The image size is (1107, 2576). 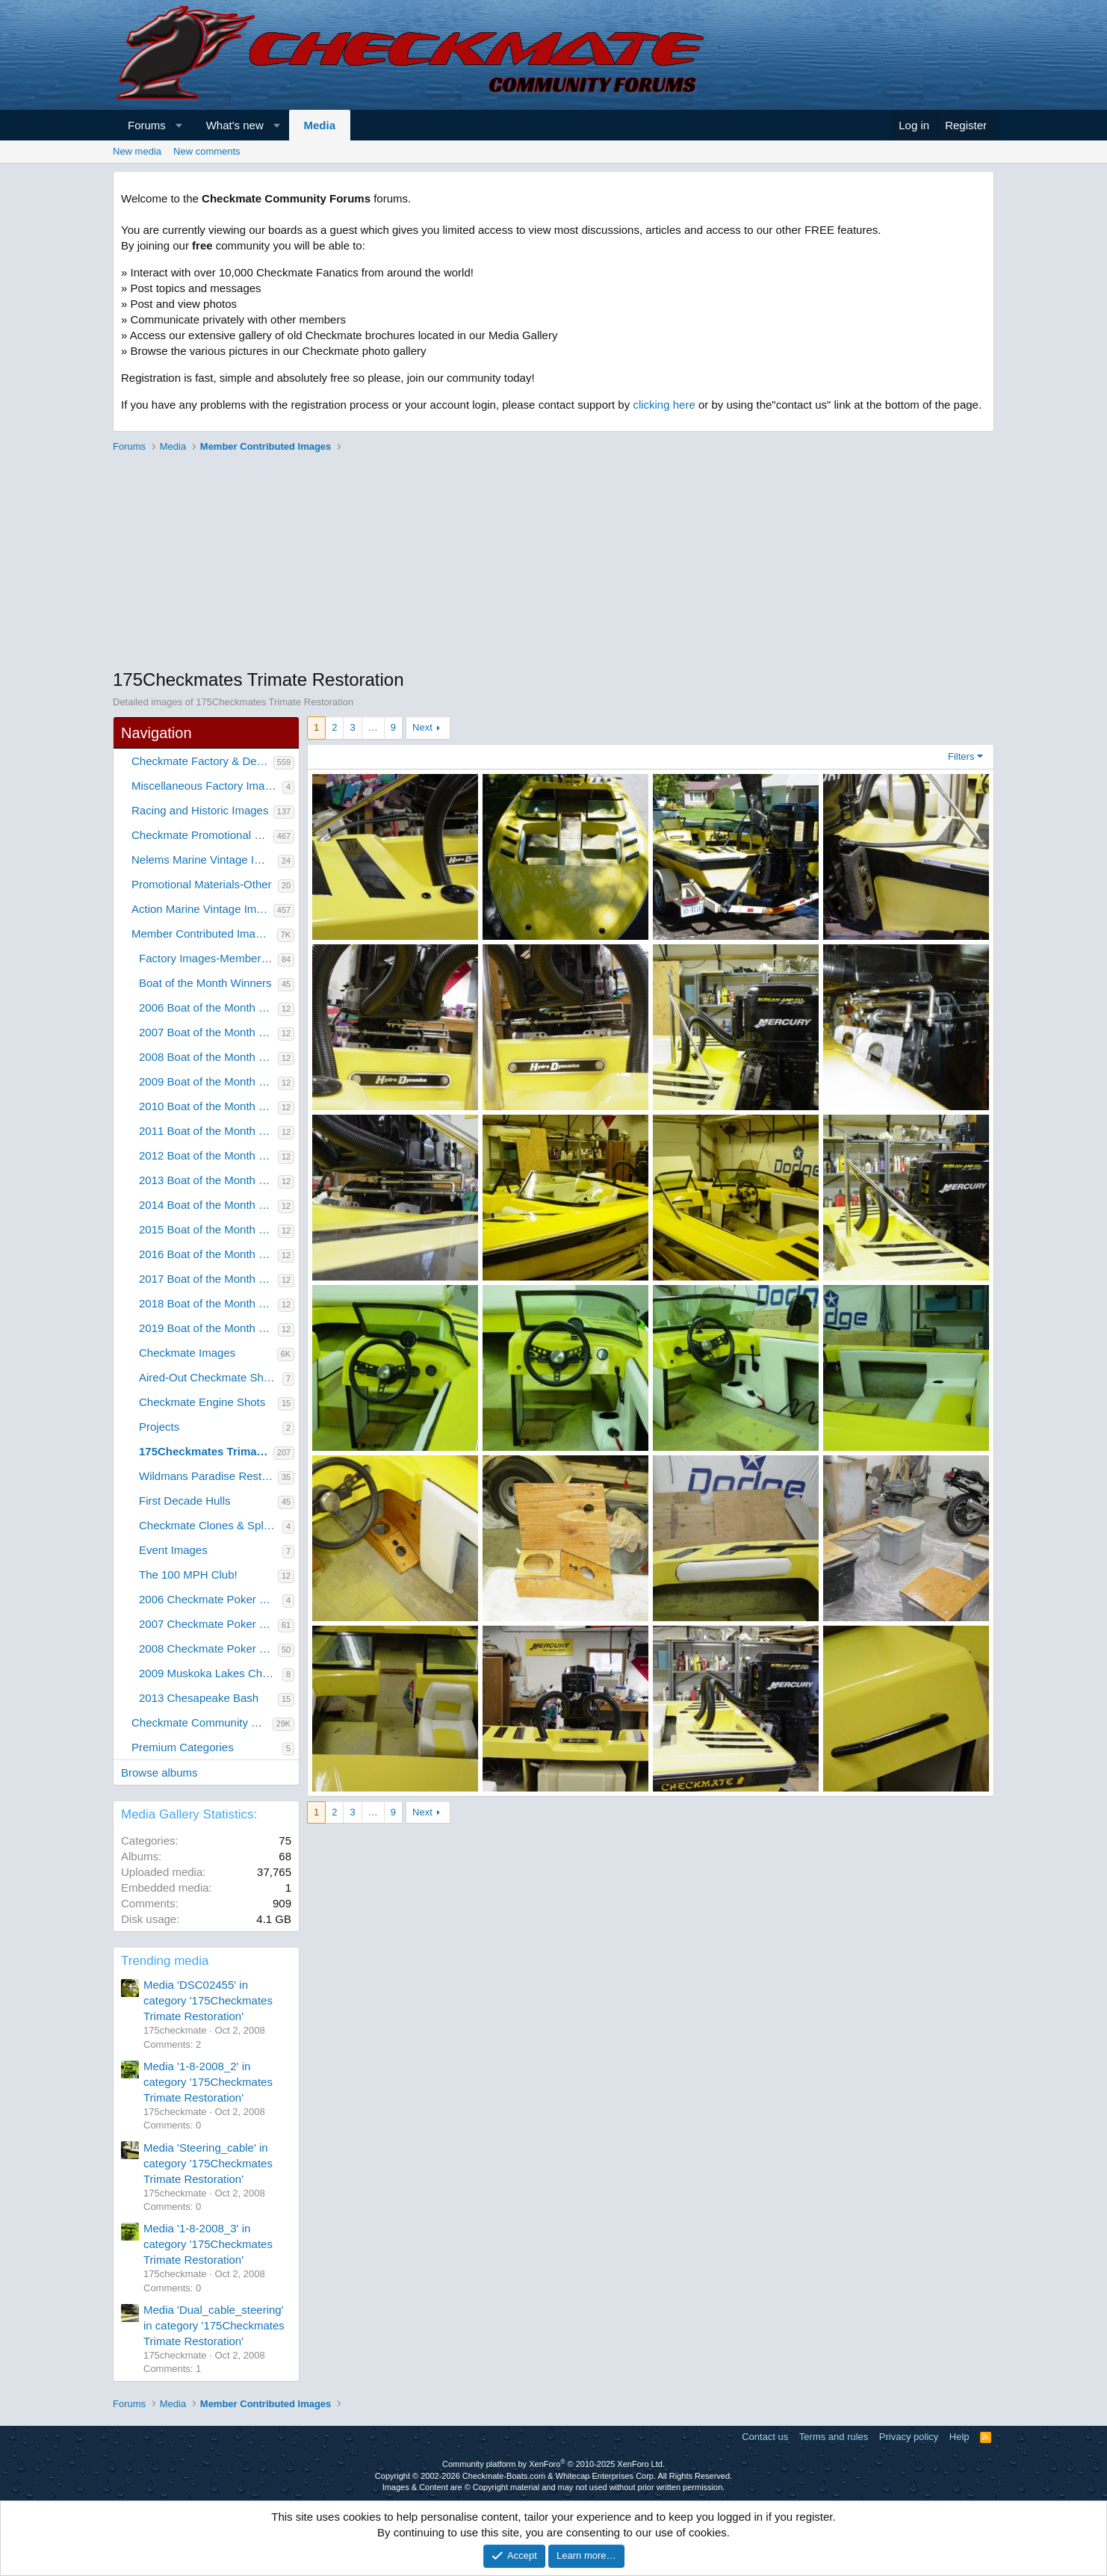 I want to click on Factory Images-Member Contributed, so click(x=208, y=958).